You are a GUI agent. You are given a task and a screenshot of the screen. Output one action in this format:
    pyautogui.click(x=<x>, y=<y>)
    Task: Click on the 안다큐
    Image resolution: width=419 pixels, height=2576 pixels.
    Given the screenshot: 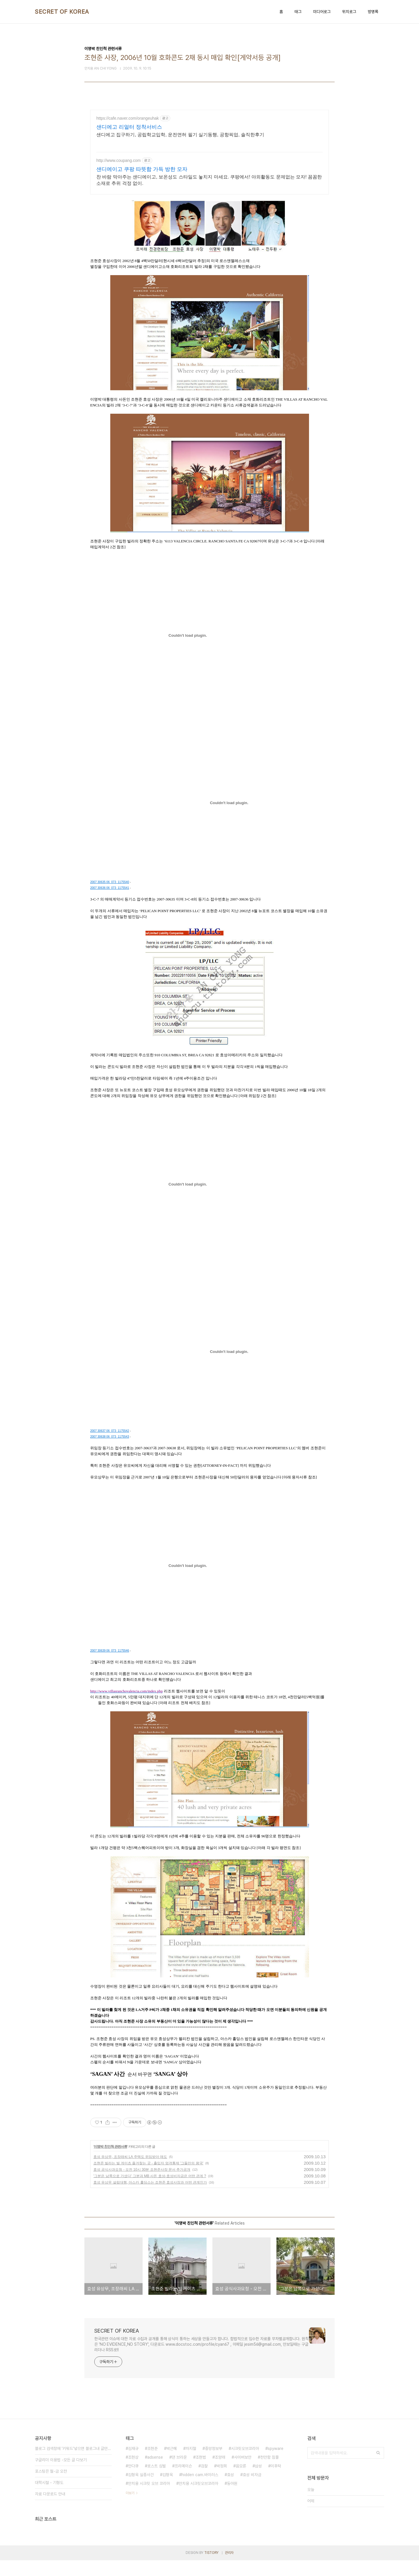 What is the action you would take?
    pyautogui.click(x=133, y=2481)
    